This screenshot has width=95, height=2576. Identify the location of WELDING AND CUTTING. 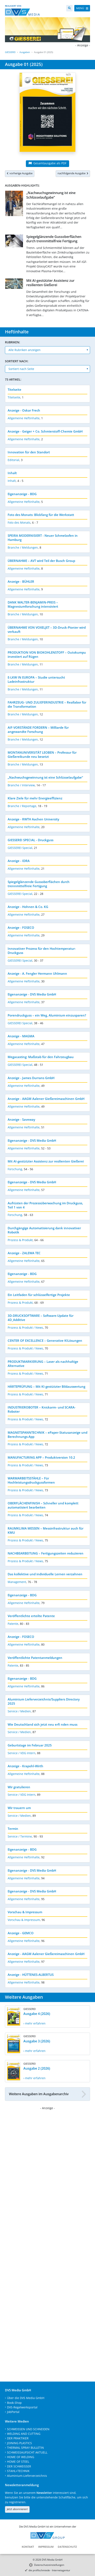
(23, 2434).